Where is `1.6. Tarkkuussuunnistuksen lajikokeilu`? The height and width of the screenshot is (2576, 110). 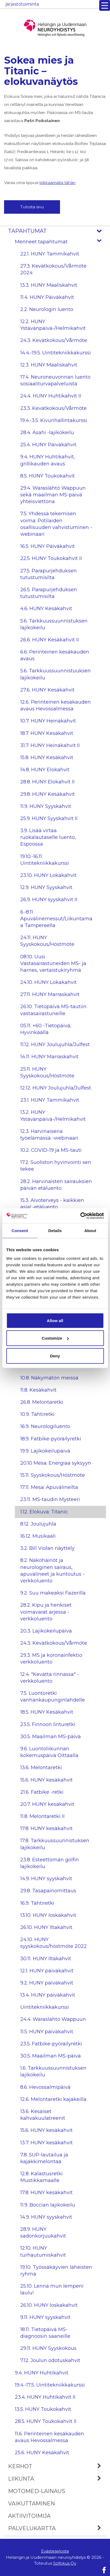 1.6. Tarkkuussuunnistuksen lajikokeilu is located at coordinates (53, 2071).